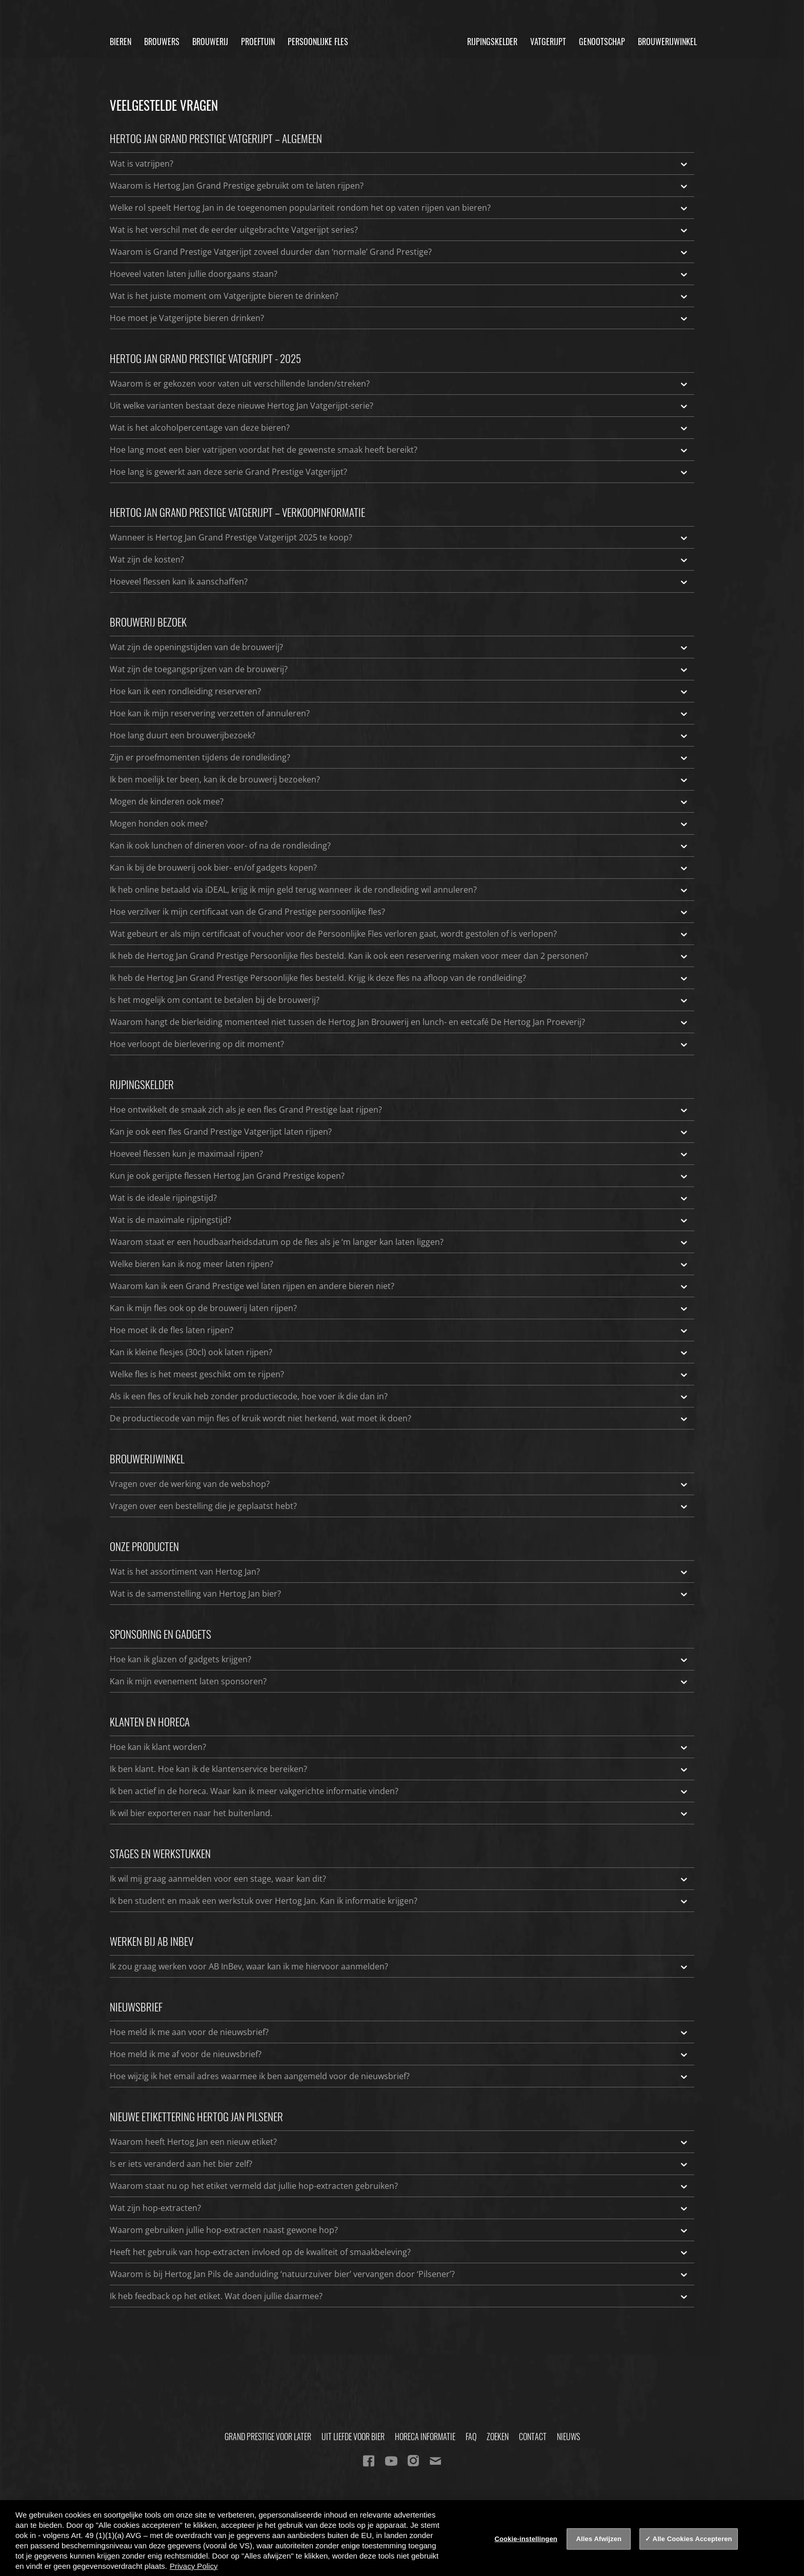  Describe the element at coordinates (667, 41) in the screenshot. I see `Brouwerijwinkel` at that location.